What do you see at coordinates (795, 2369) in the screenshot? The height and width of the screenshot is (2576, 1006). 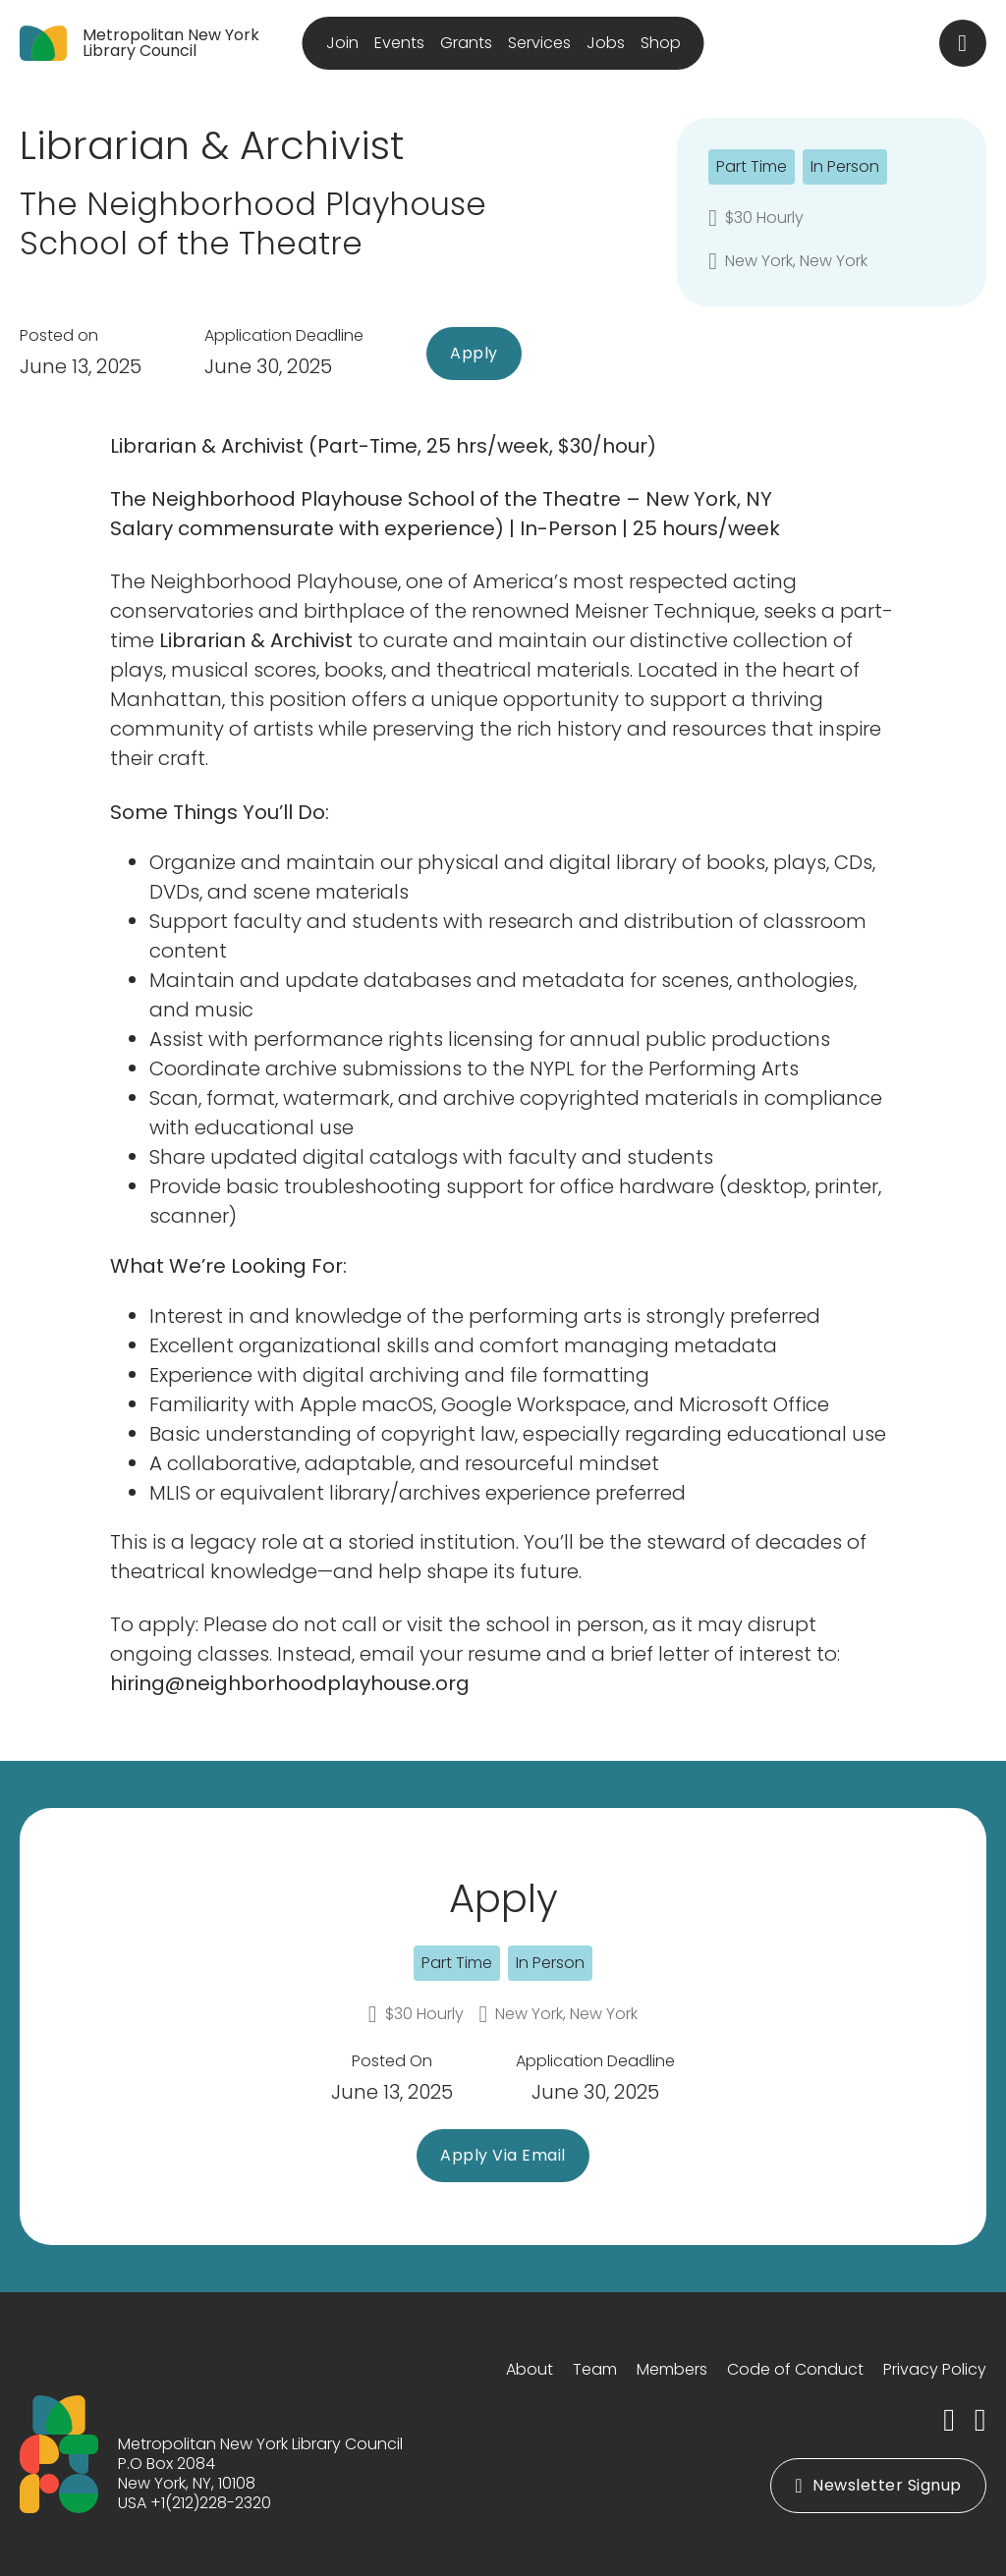 I see `Code of Conduct` at bounding box center [795, 2369].